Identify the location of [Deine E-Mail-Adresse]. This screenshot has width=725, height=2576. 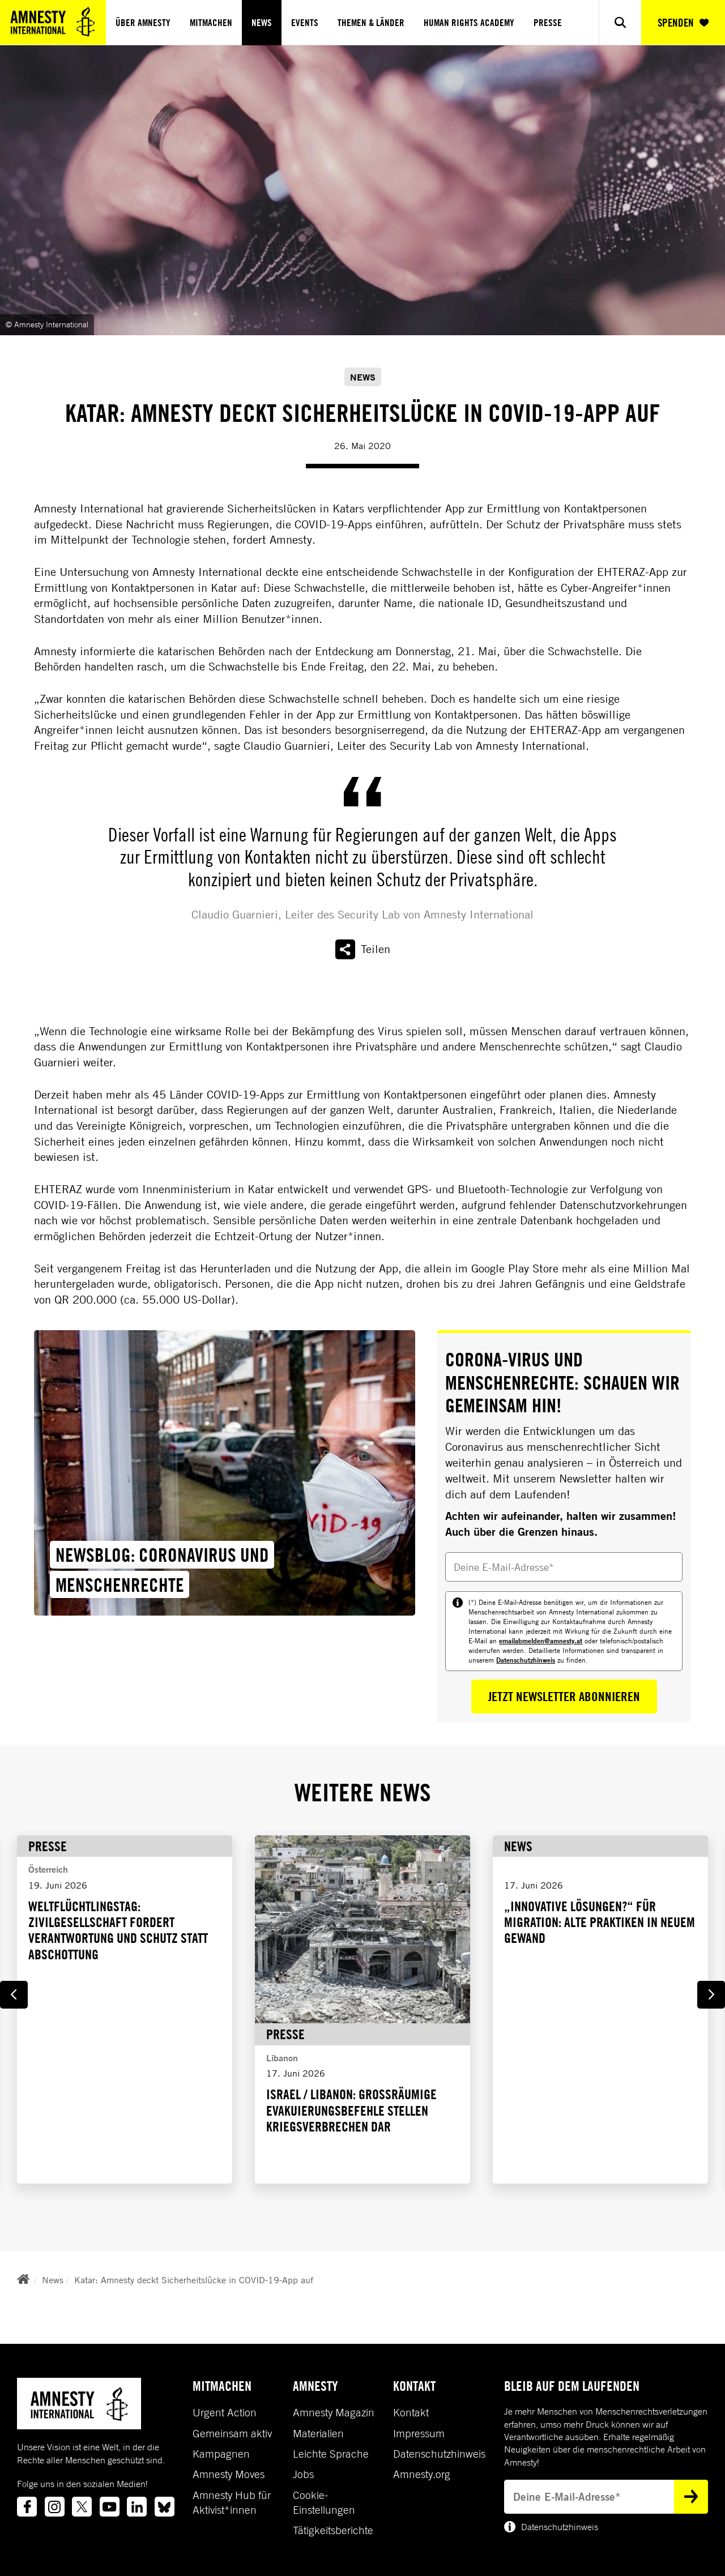
(564, 1567).